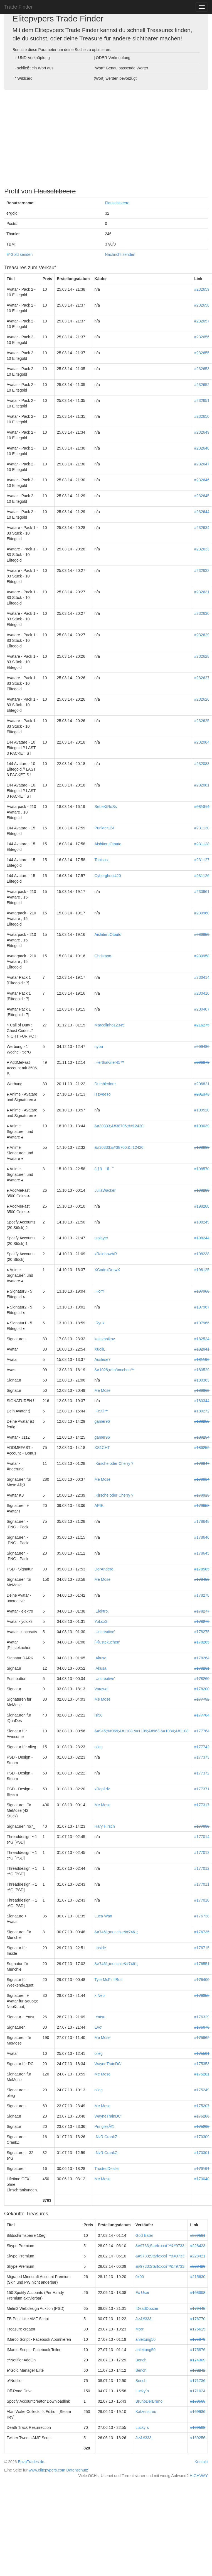  I want to click on iTzVeeTo, so click(103, 1094).